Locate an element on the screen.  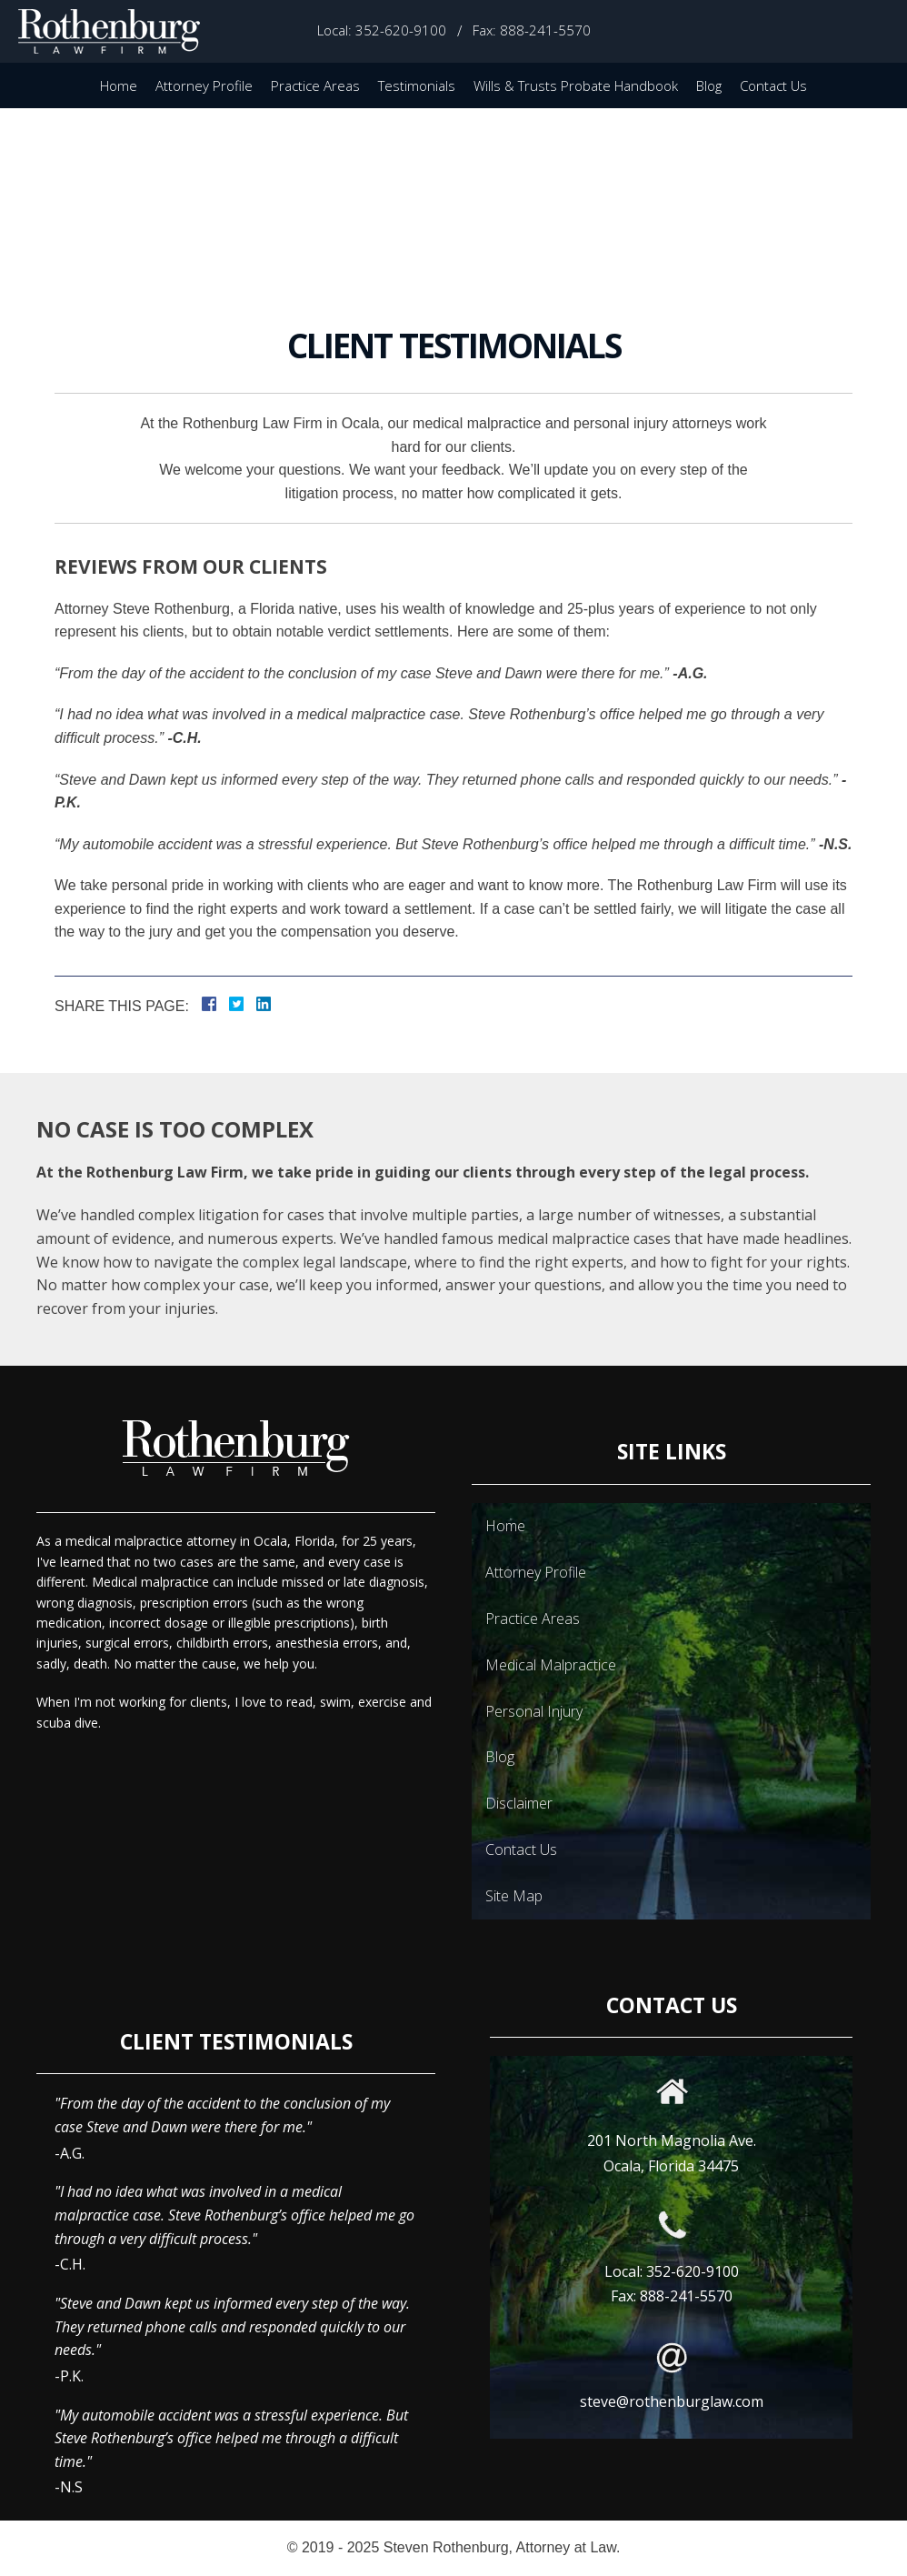
352-620-9100 is located at coordinates (692, 2271).